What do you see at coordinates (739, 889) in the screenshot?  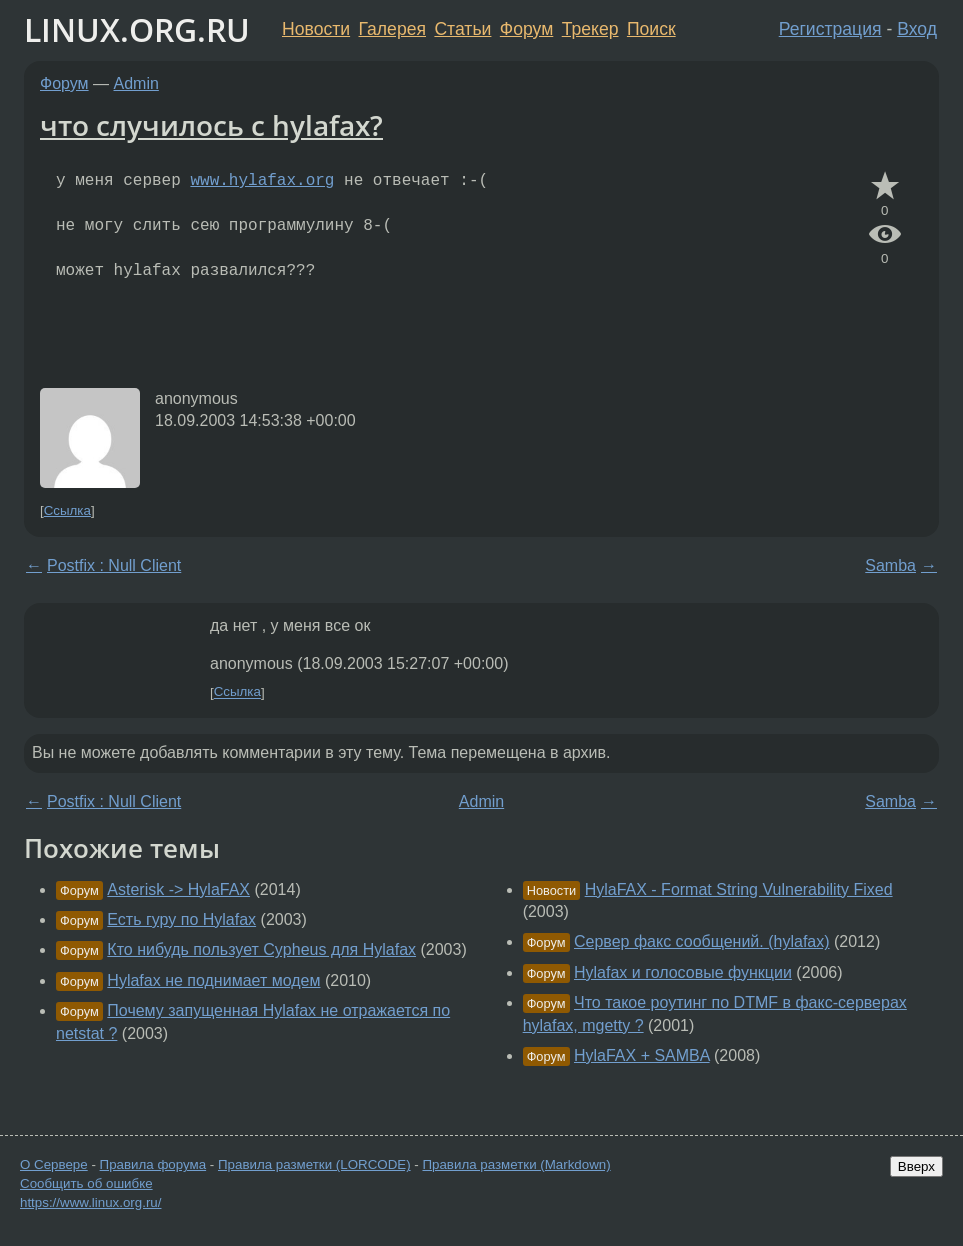 I see `HylaFAX - Format String Vulnerability Fixed` at bounding box center [739, 889].